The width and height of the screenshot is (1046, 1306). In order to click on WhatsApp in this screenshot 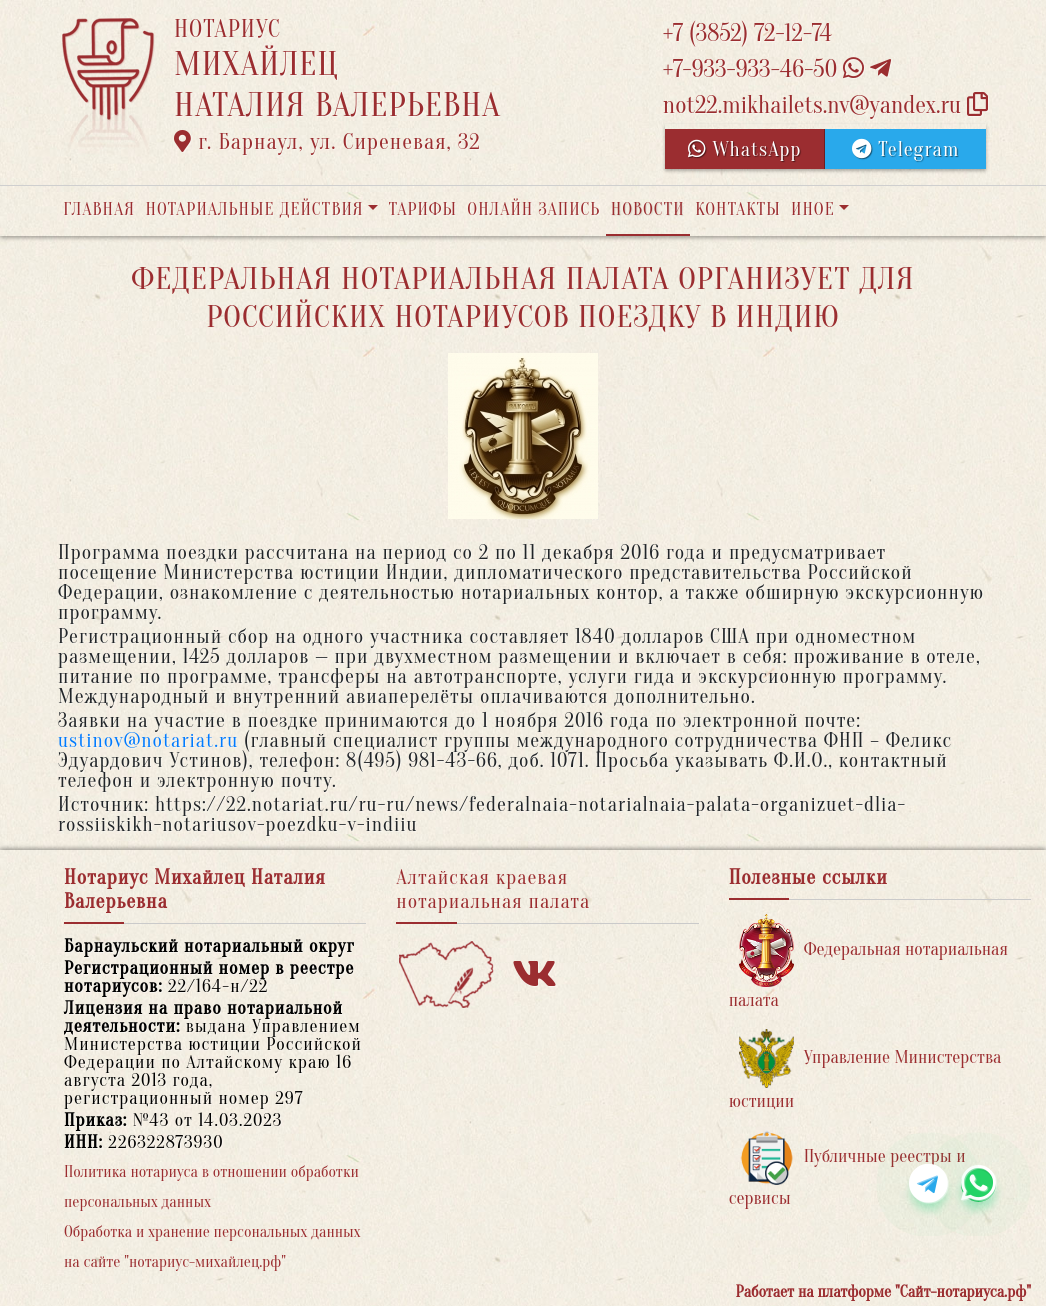, I will do `click(745, 149)`.